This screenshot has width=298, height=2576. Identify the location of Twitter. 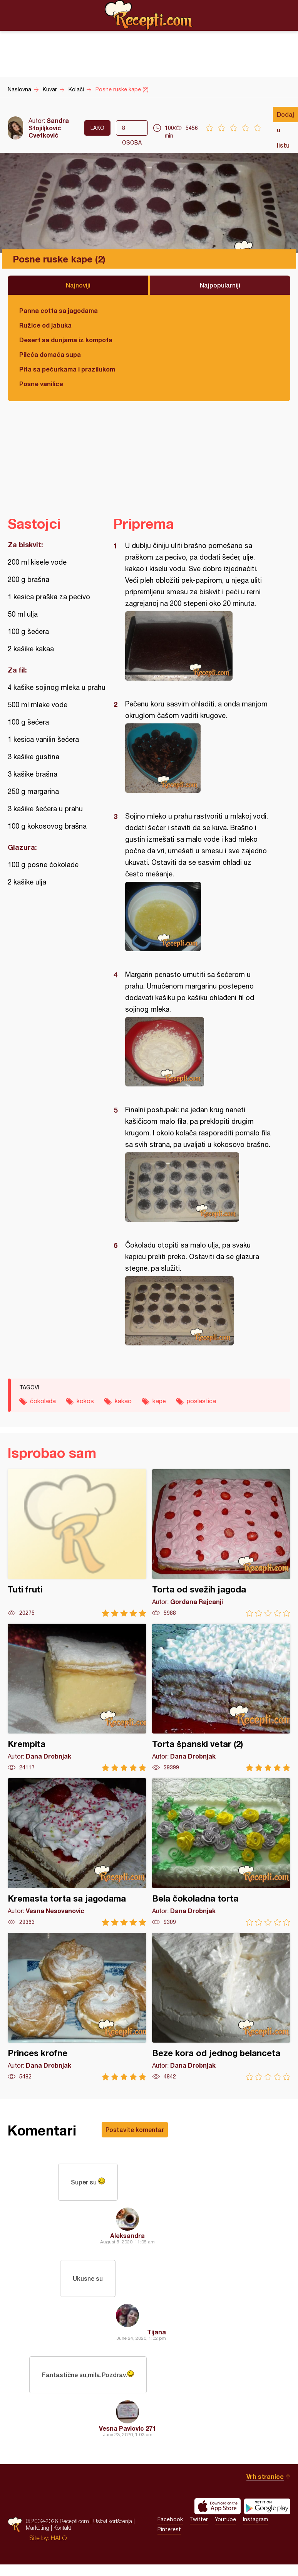
(199, 2519).